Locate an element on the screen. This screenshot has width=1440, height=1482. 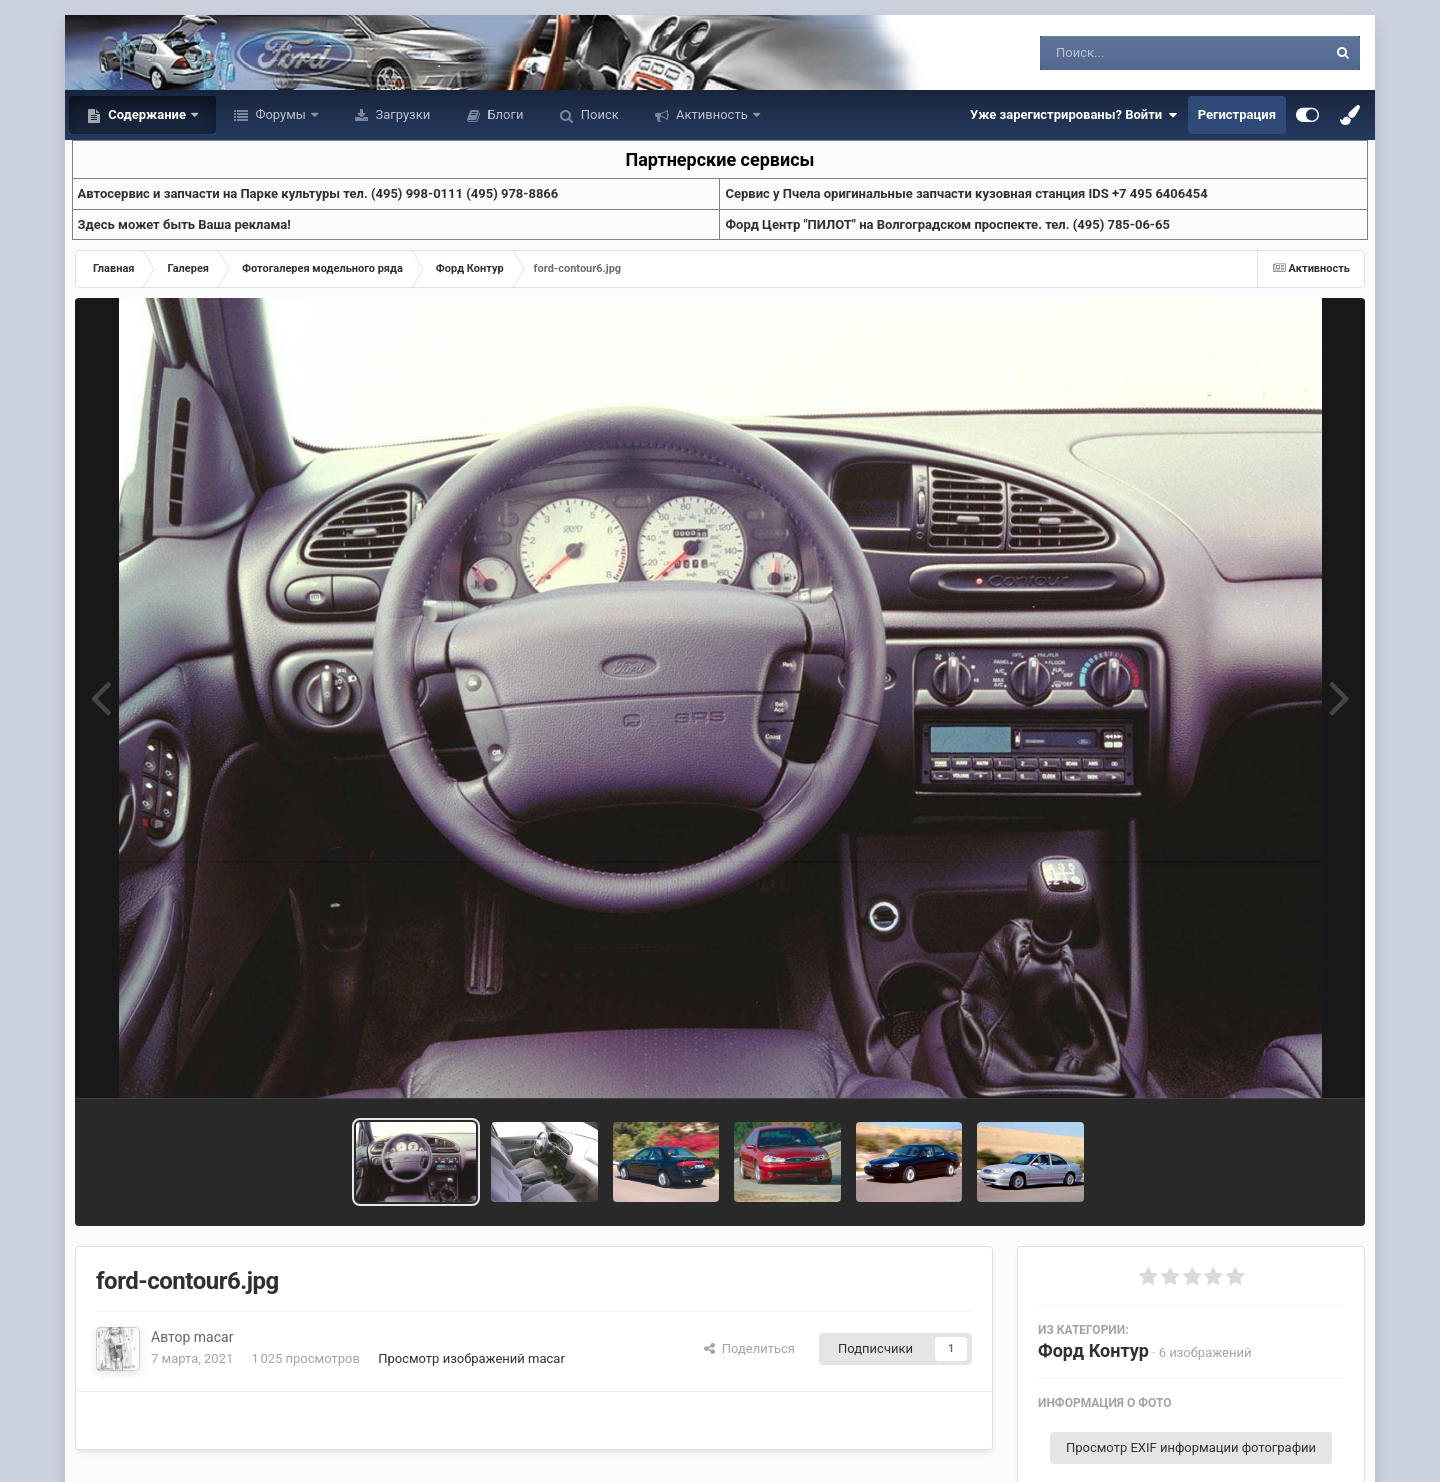
Активность is located at coordinates (712, 114).